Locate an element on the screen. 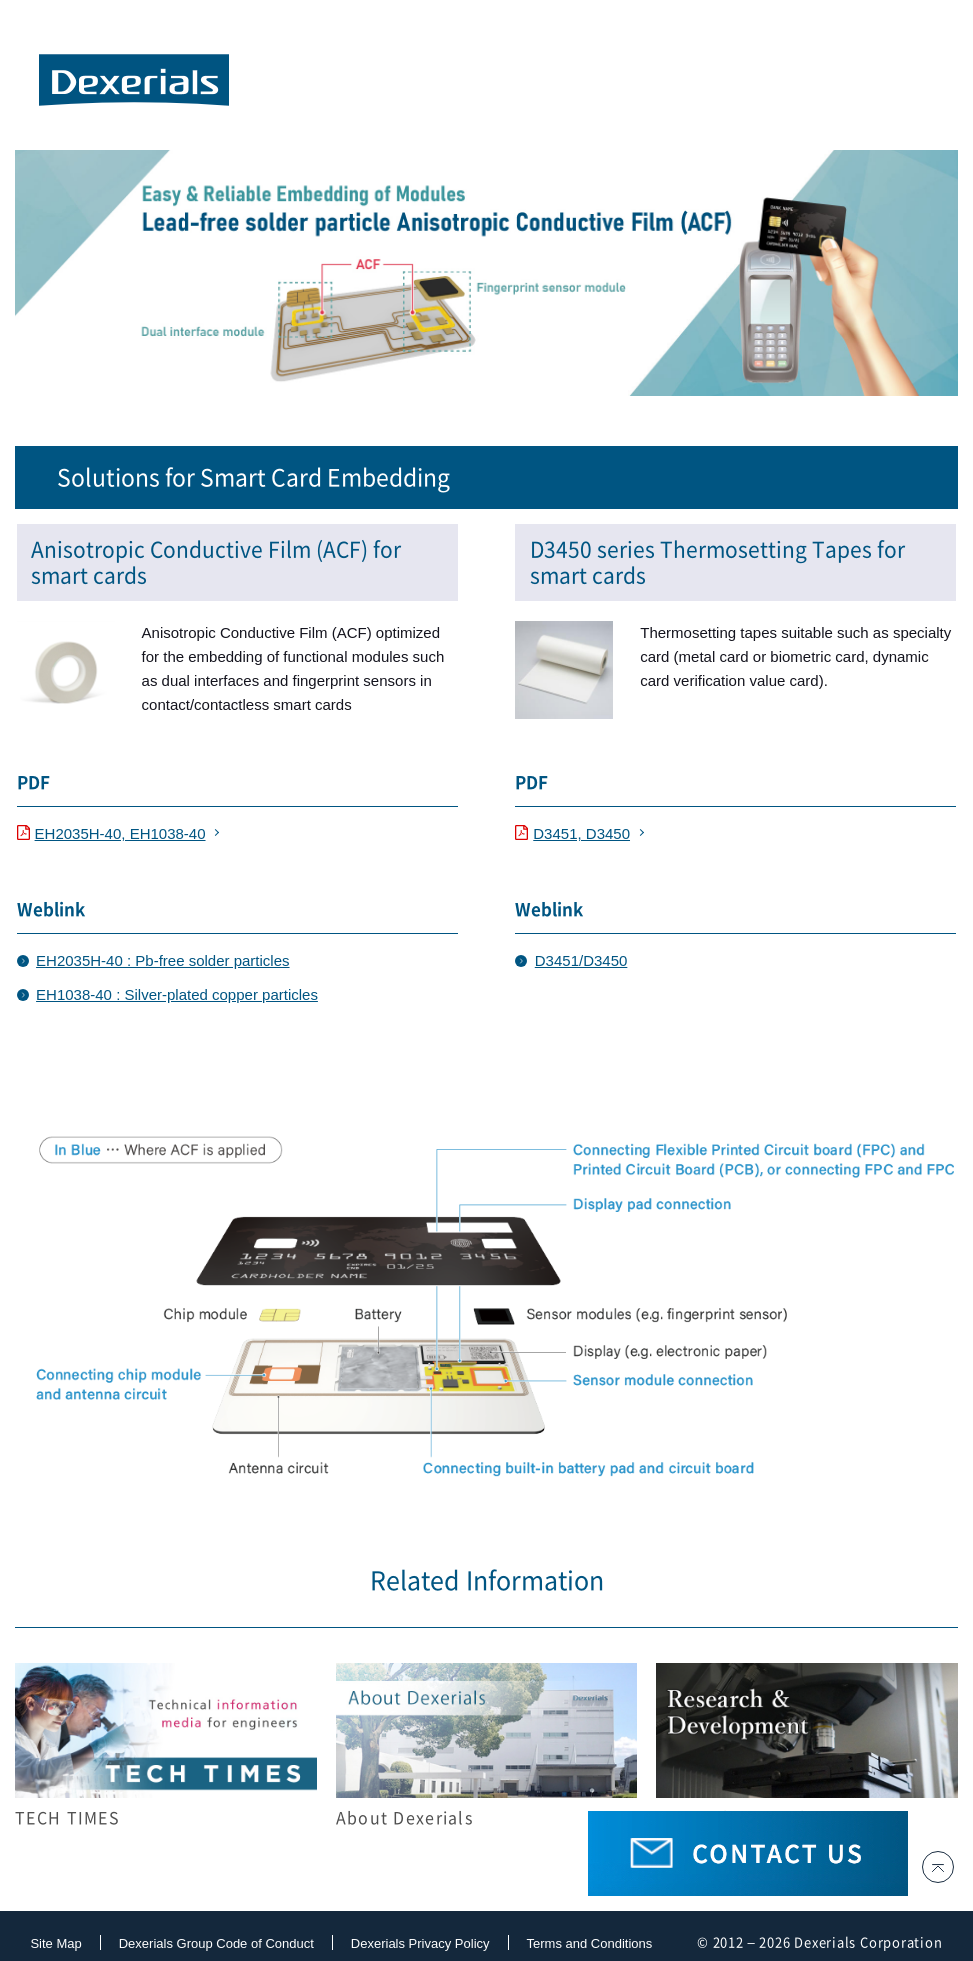  Dexerials Group Code of Conduct is located at coordinates (216, 1943).